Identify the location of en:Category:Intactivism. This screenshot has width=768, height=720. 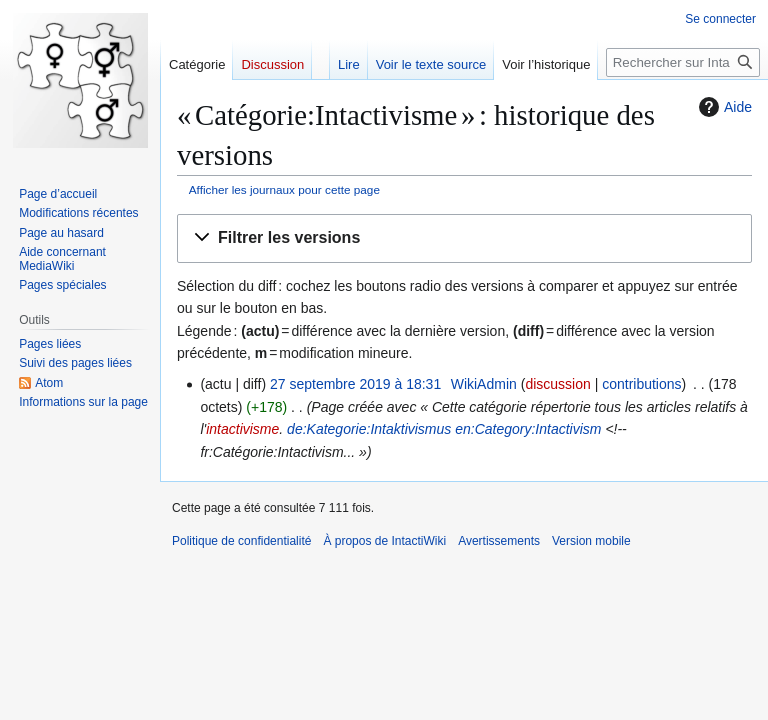
(528, 429).